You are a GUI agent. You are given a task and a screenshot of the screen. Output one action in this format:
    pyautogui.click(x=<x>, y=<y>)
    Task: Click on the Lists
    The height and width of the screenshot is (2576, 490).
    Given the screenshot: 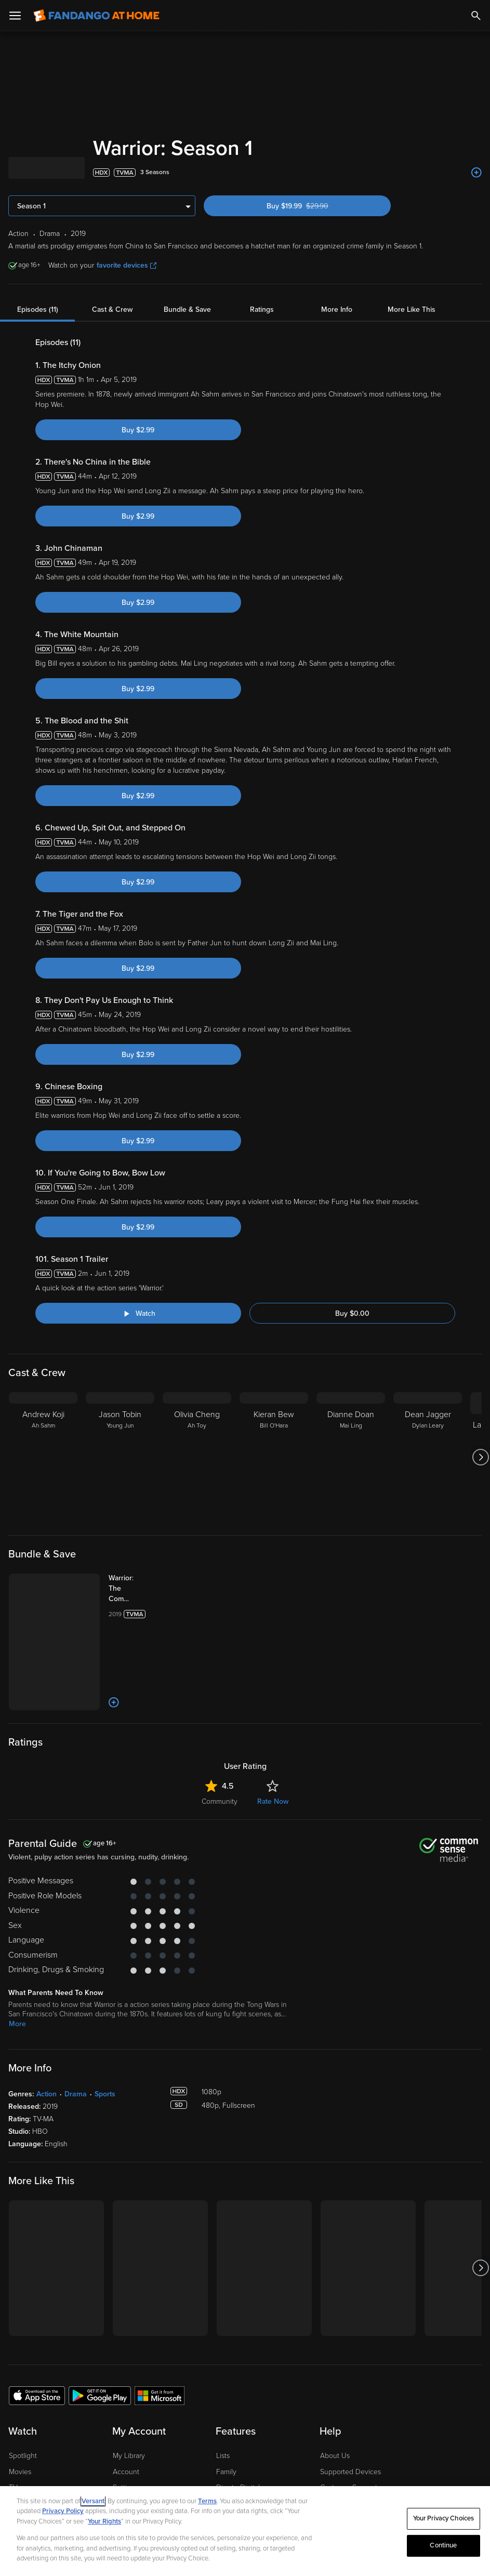 What is the action you would take?
    pyautogui.click(x=223, y=2455)
    